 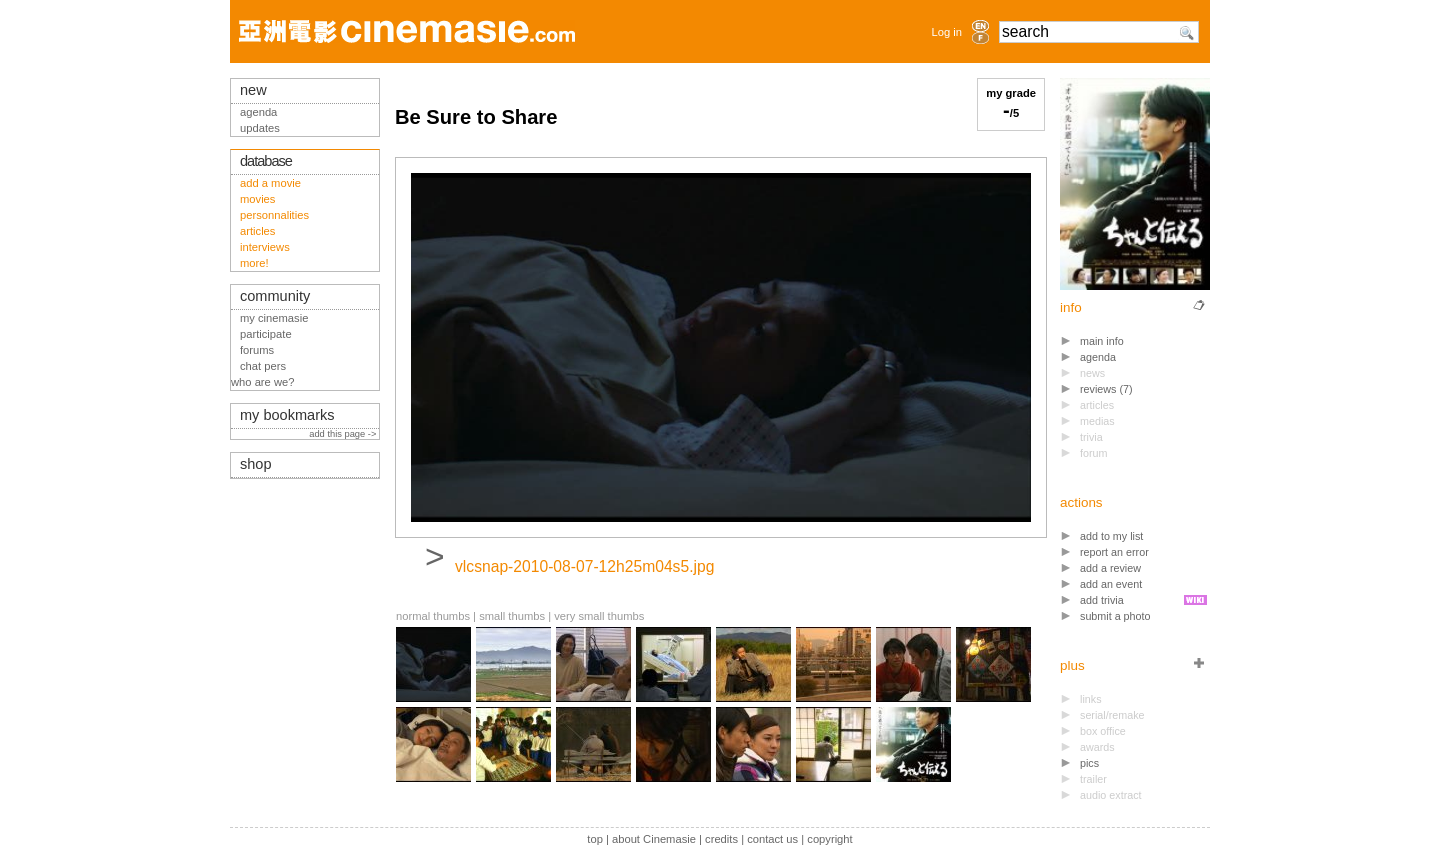 What do you see at coordinates (1114, 552) in the screenshot?
I see `report an error` at bounding box center [1114, 552].